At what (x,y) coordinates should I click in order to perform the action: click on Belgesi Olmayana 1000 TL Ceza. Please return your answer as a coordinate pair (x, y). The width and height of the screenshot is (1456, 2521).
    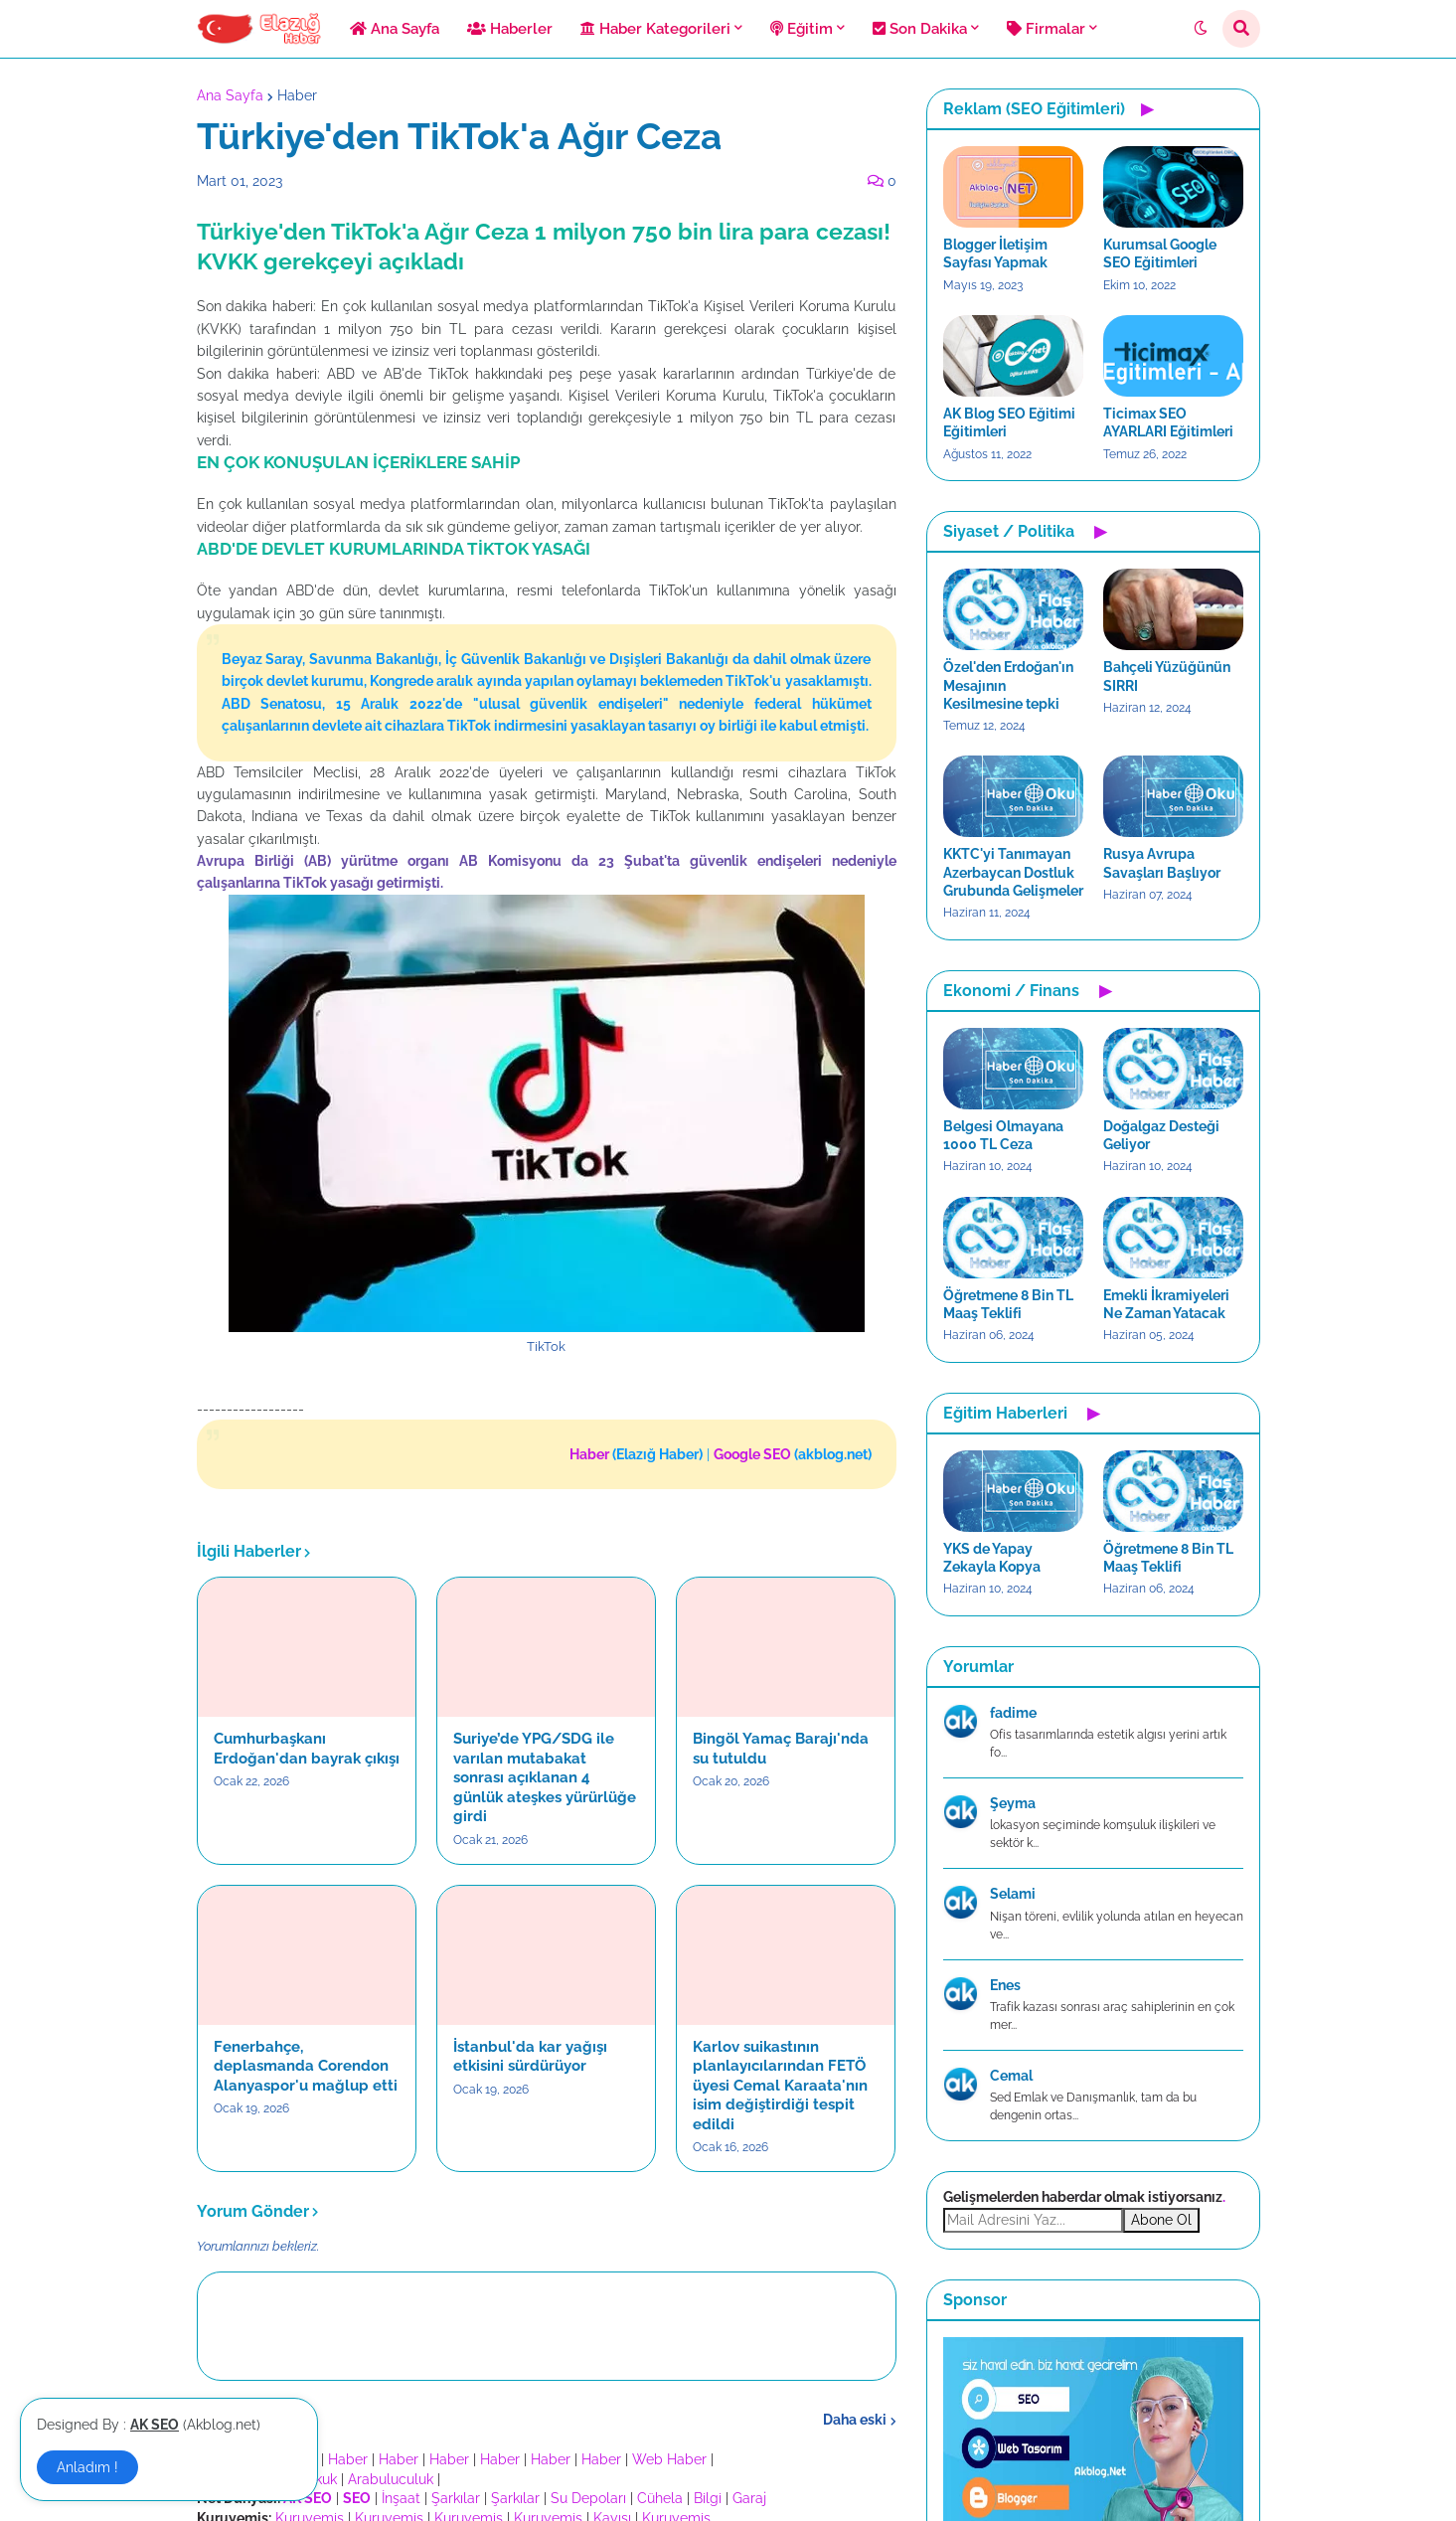
    Looking at the image, I should click on (1003, 1135).